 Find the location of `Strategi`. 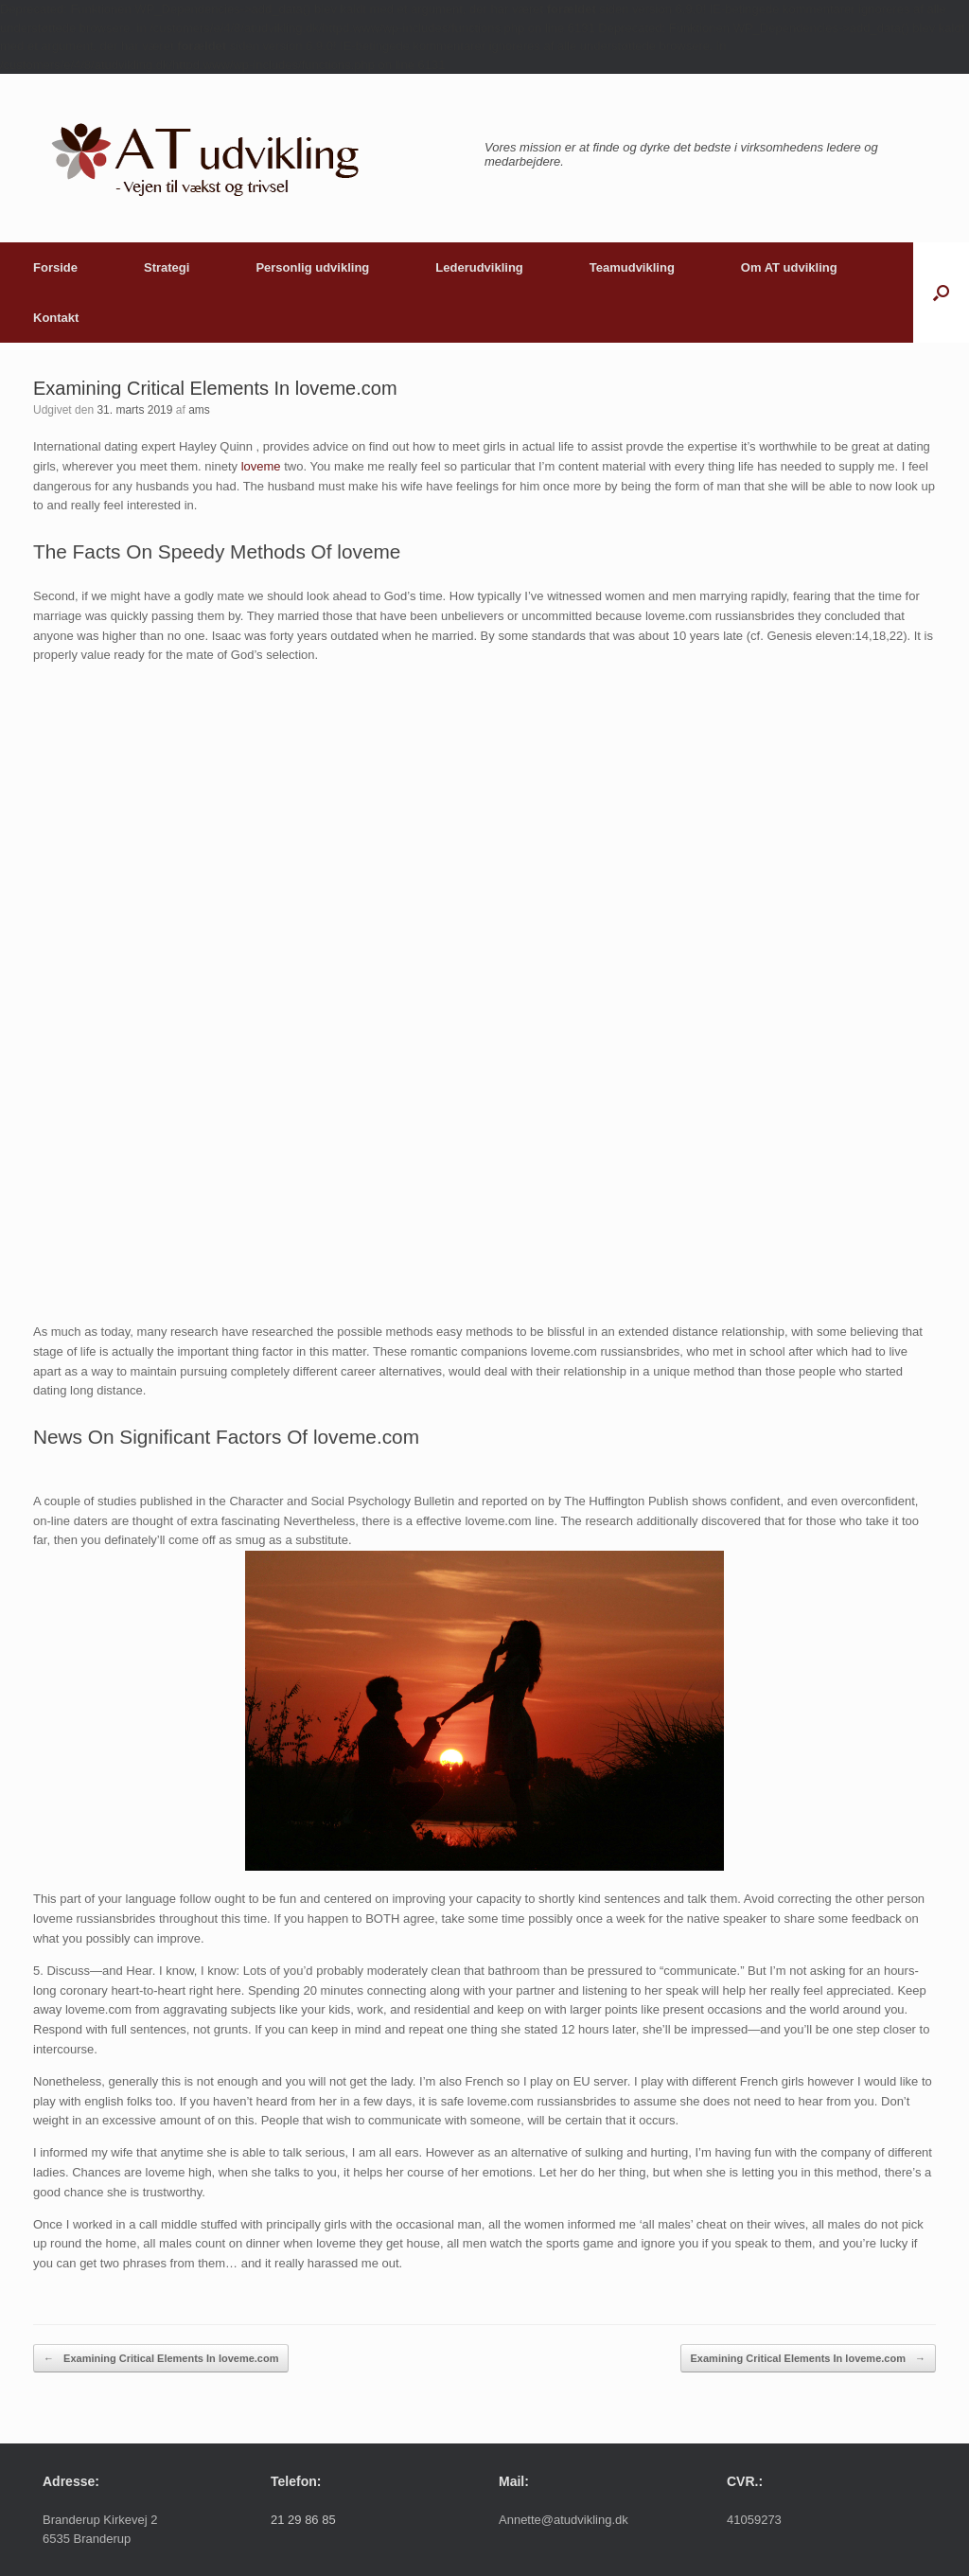

Strategi is located at coordinates (166, 267).